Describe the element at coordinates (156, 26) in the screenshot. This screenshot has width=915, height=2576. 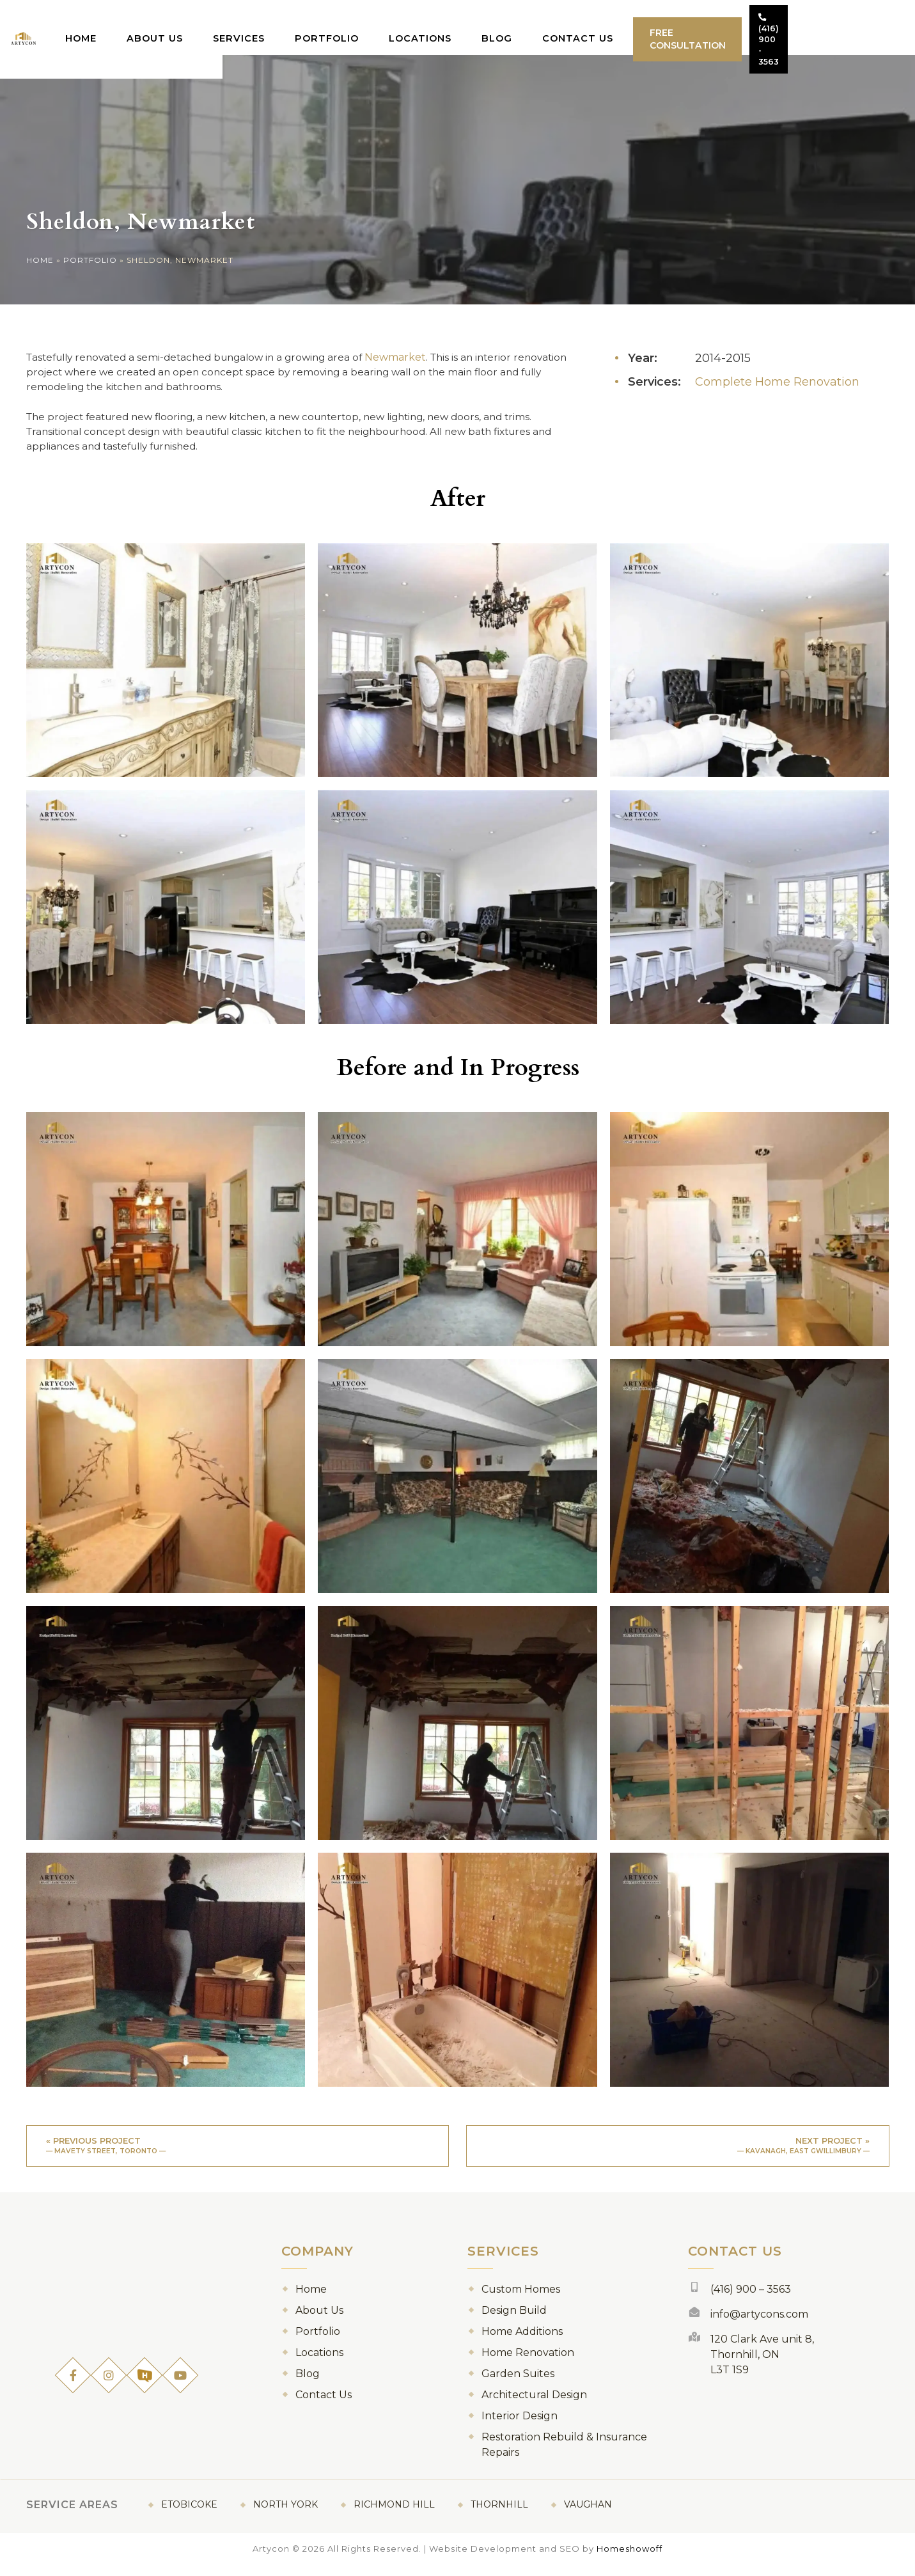
I see `Home` at that location.